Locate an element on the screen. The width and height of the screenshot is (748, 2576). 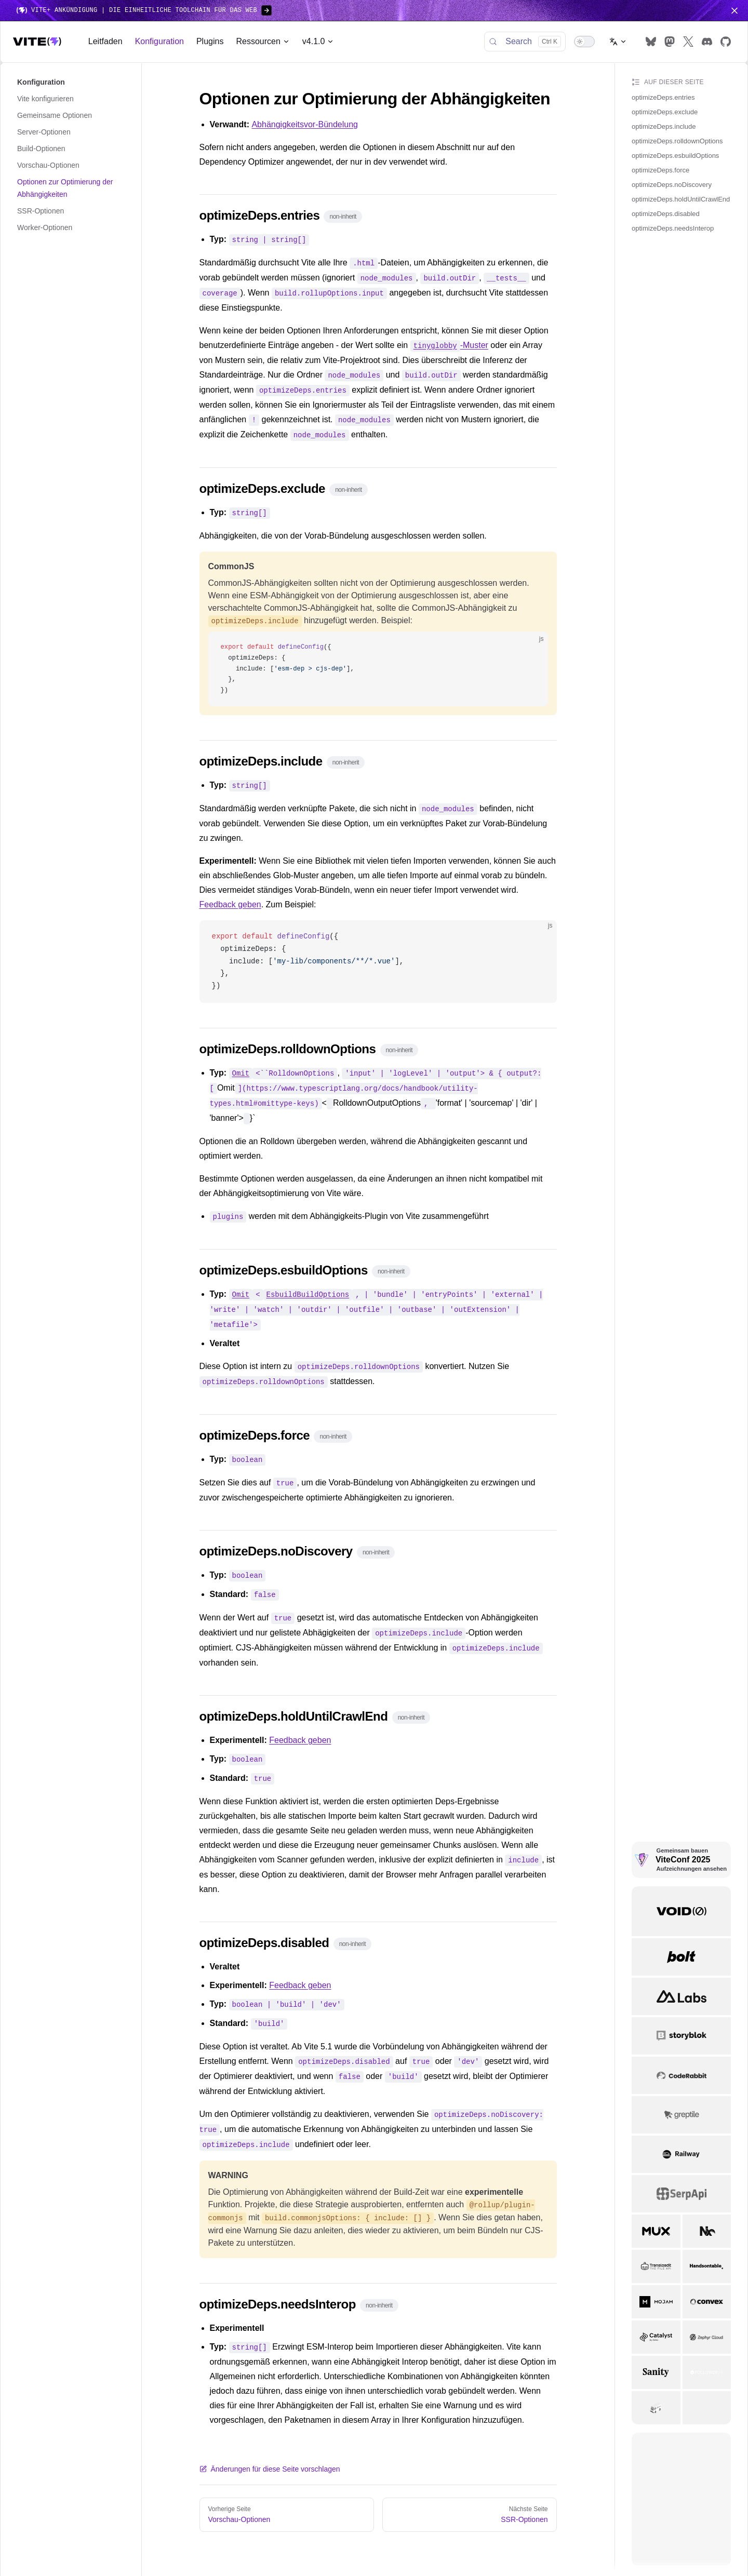
[Close navigation menu] is located at coordinates (734, 10).